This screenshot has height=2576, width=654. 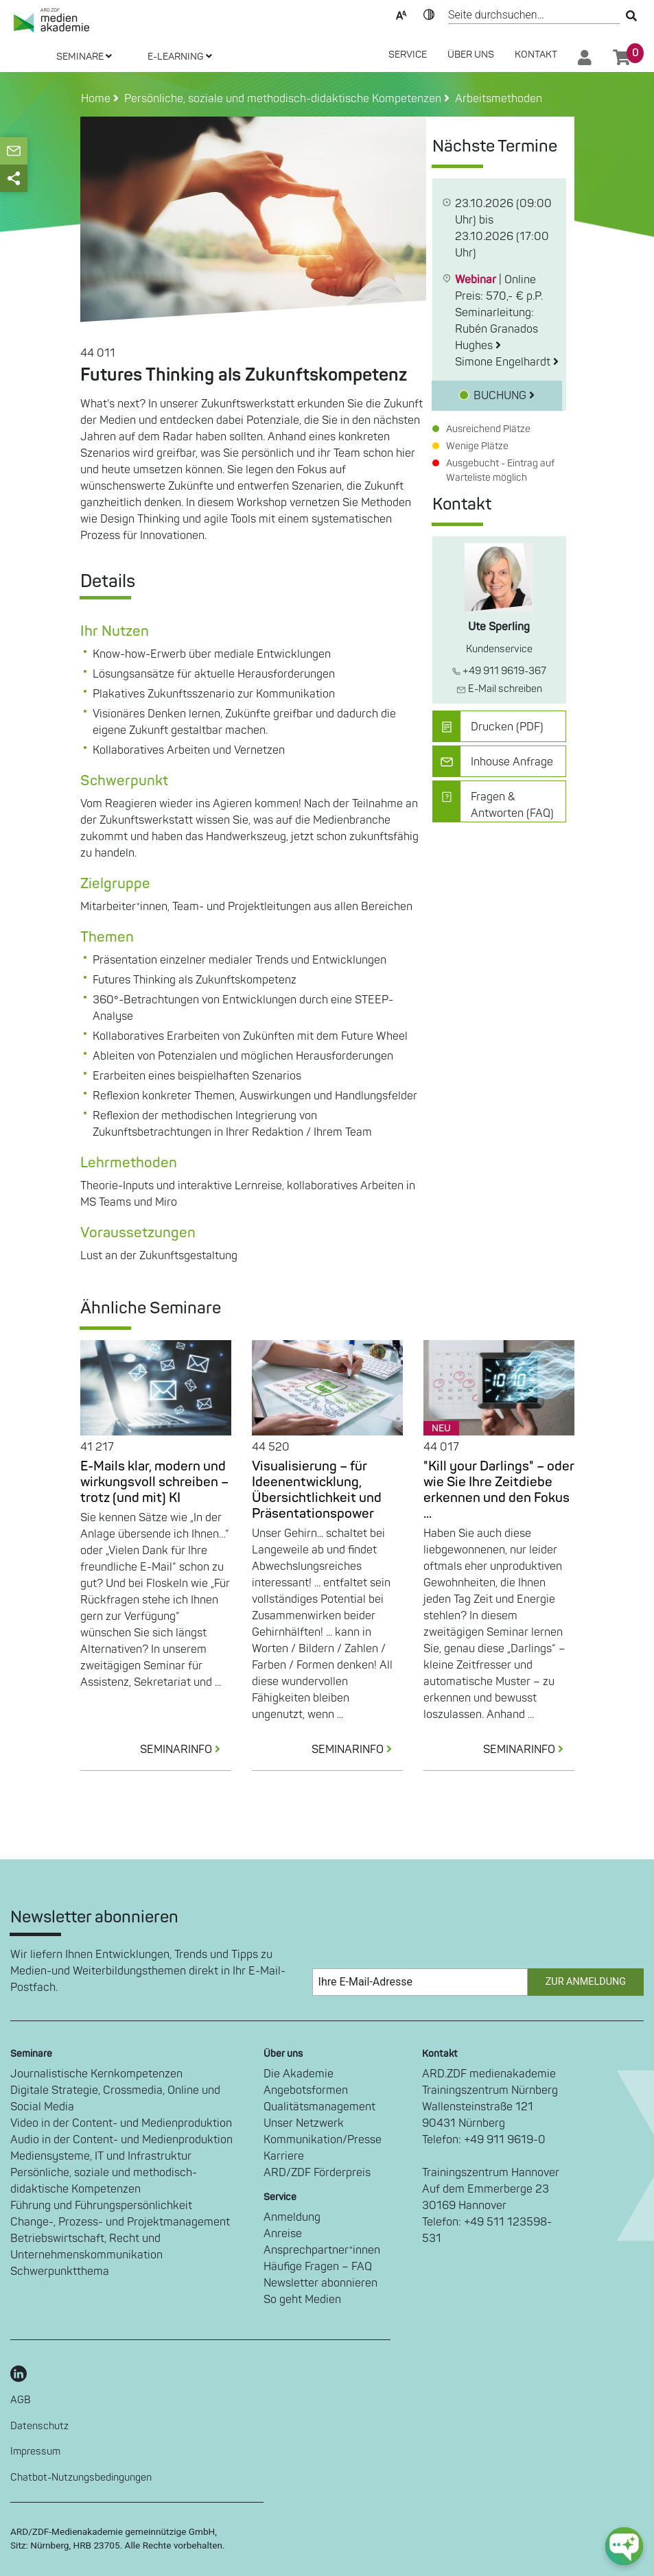 What do you see at coordinates (306, 2090) in the screenshot?
I see `Angebotsformen` at bounding box center [306, 2090].